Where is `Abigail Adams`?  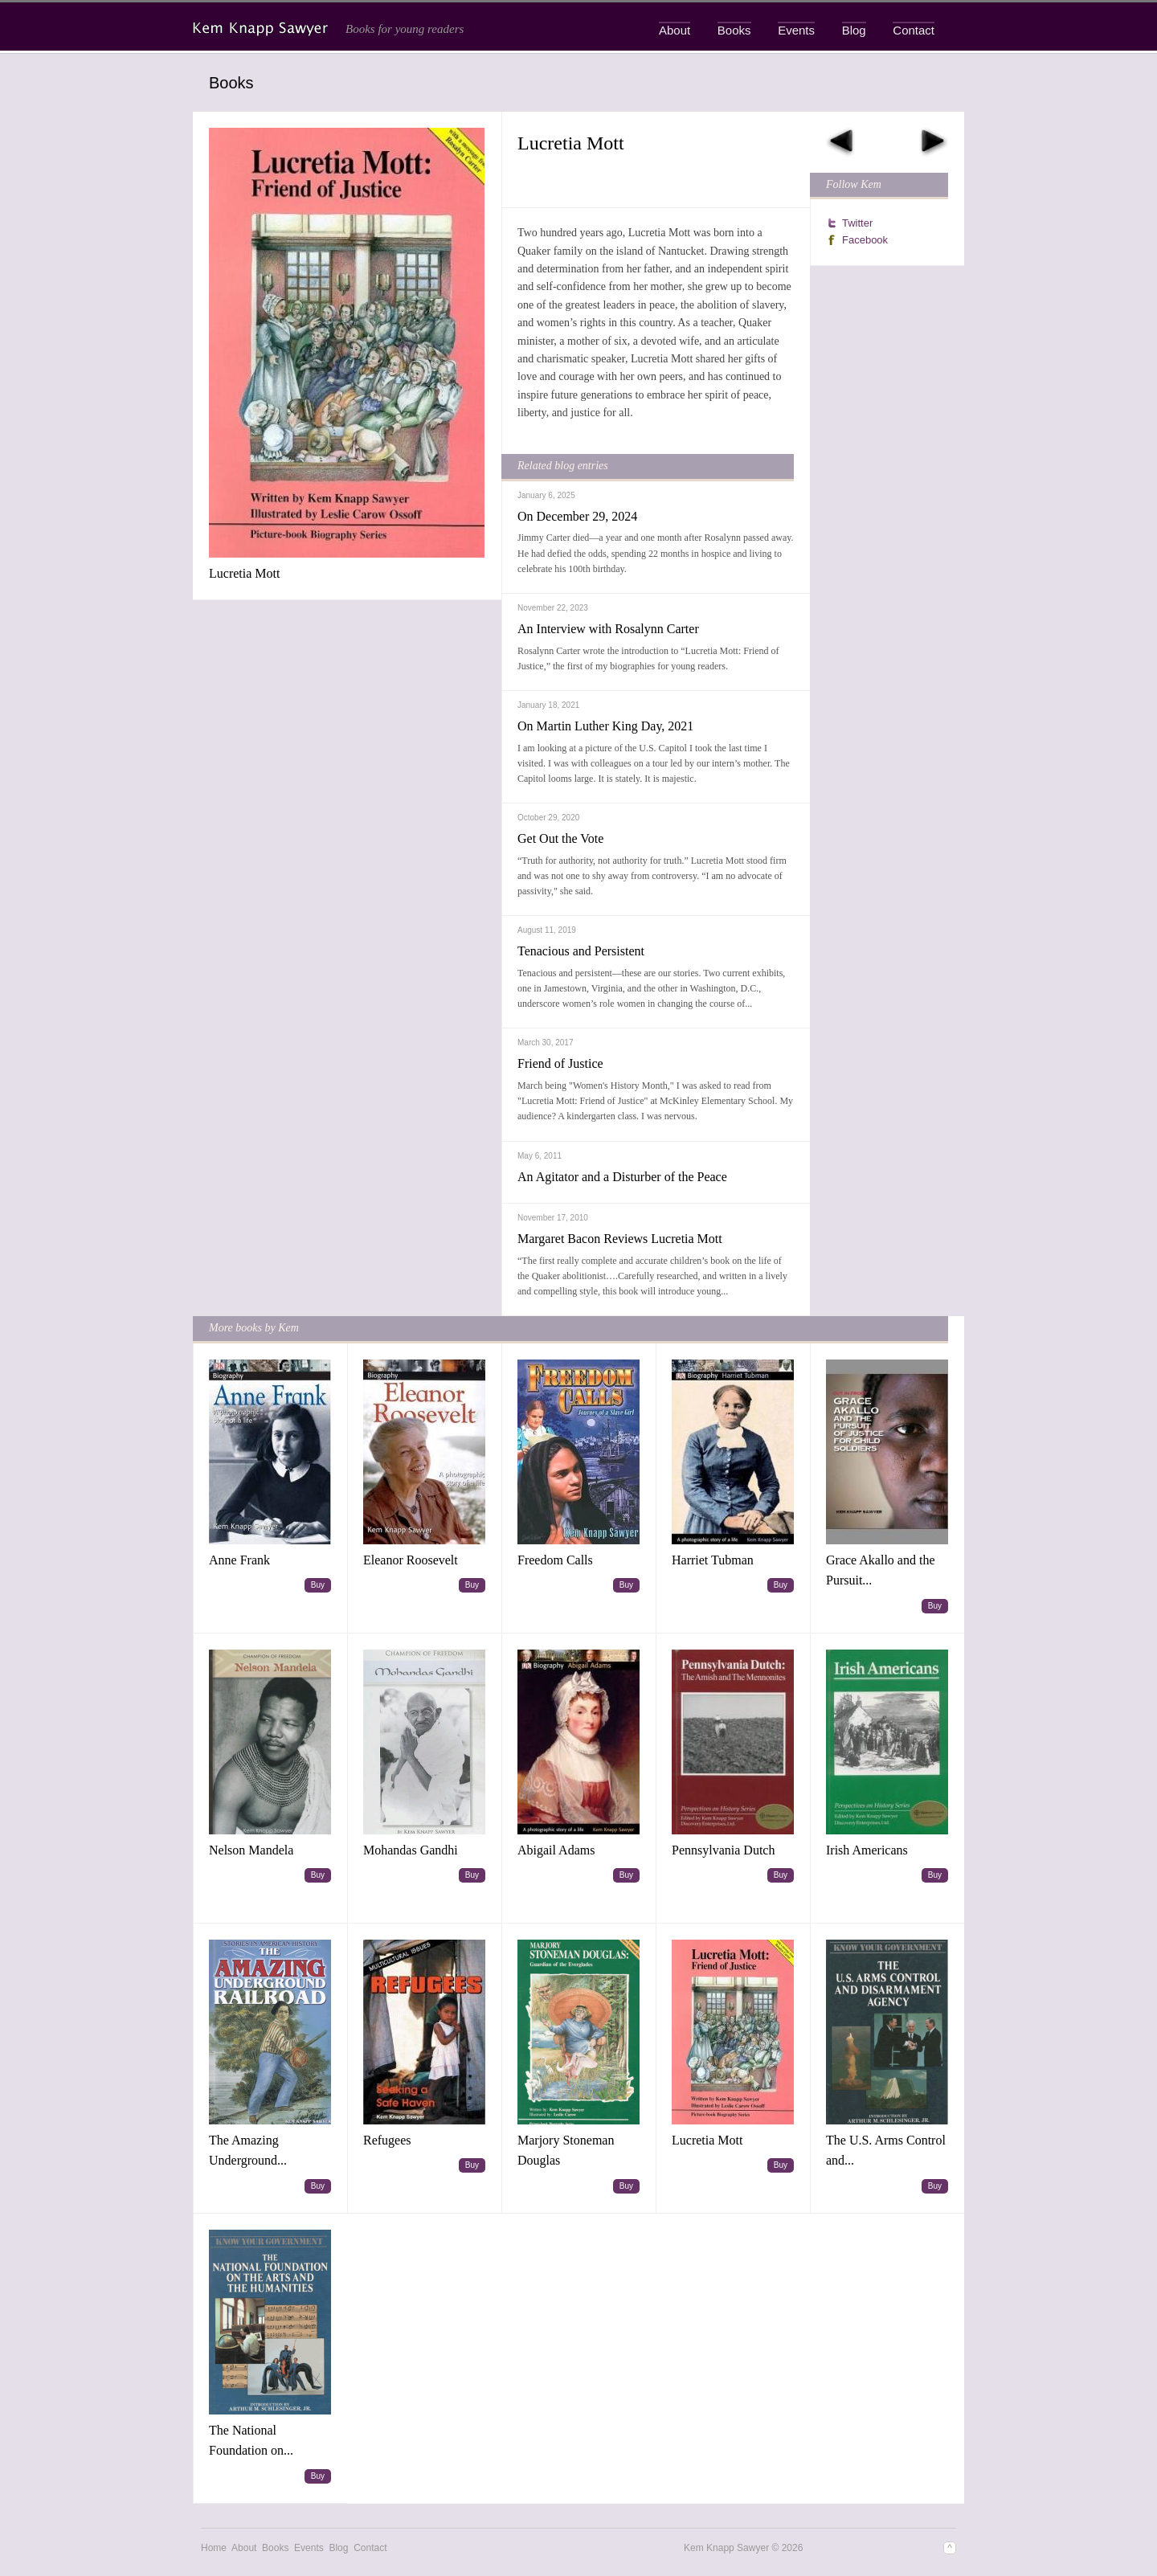 Abigail Adams is located at coordinates (556, 1850).